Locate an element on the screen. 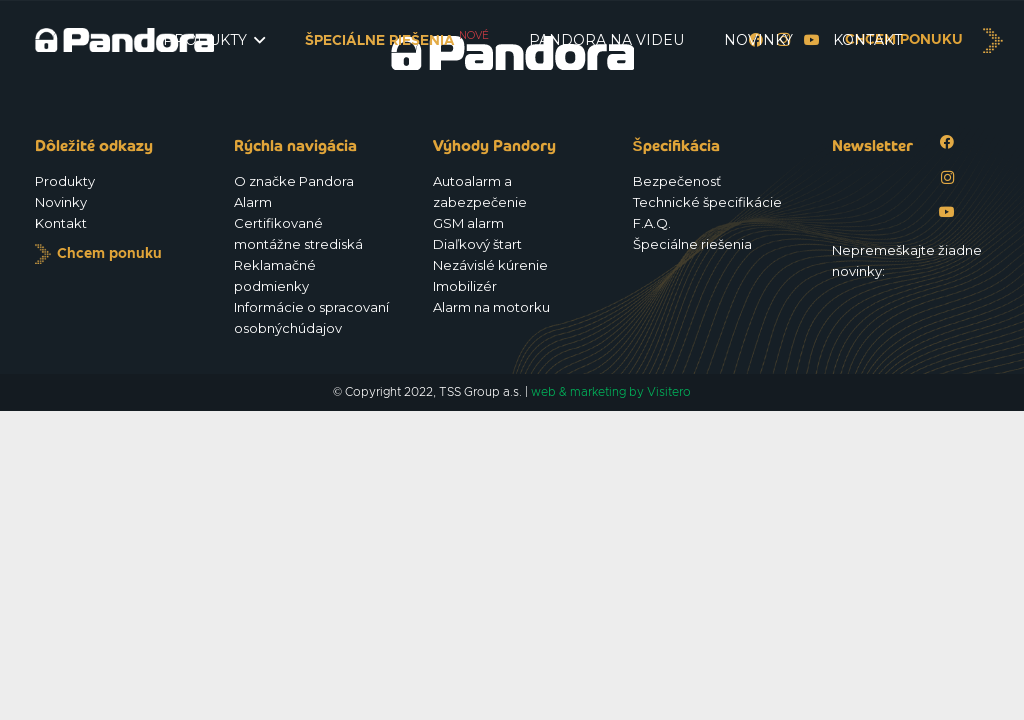 The image size is (1024, 720). Nezávislé kúrenie is located at coordinates (490, 265).